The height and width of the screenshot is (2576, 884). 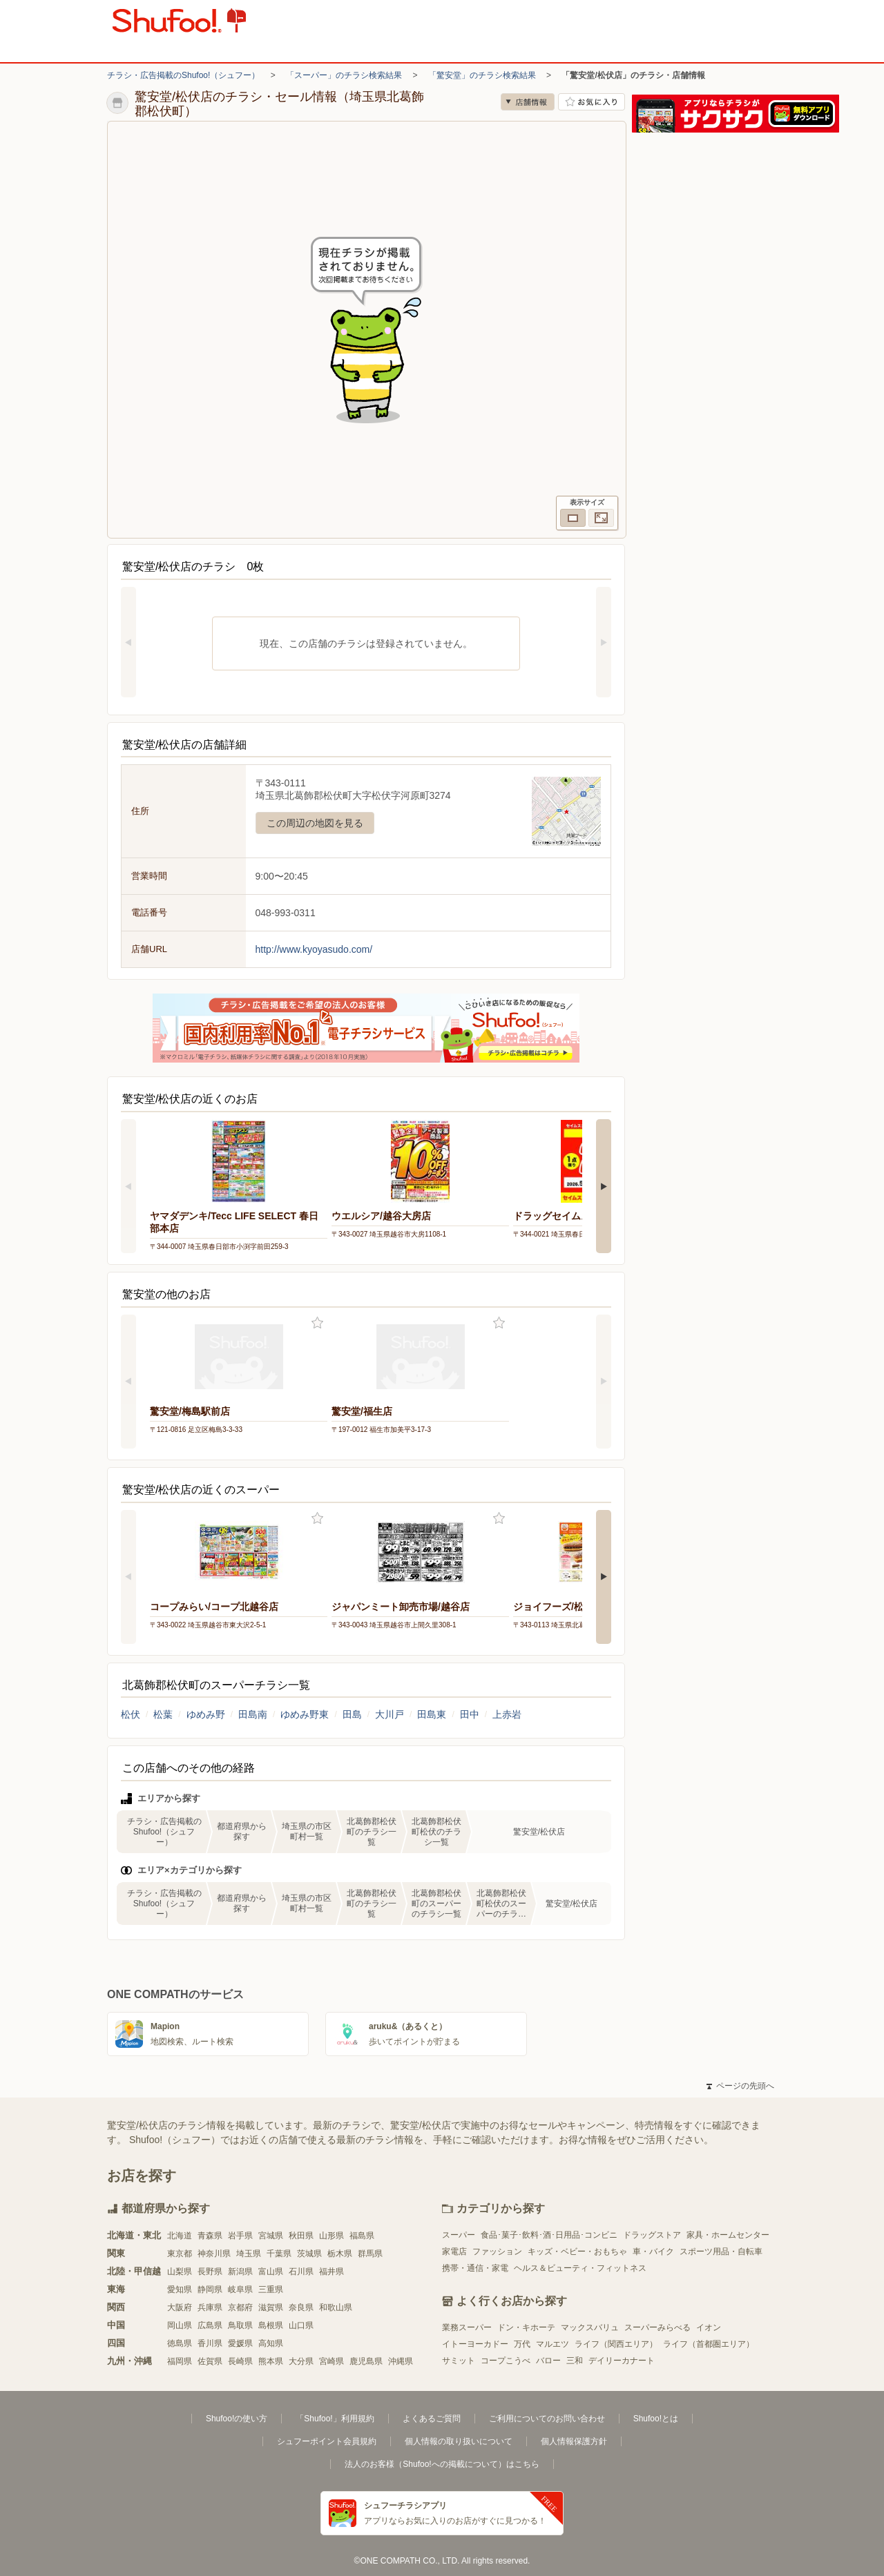 What do you see at coordinates (179, 2307) in the screenshot?
I see `大阪府` at bounding box center [179, 2307].